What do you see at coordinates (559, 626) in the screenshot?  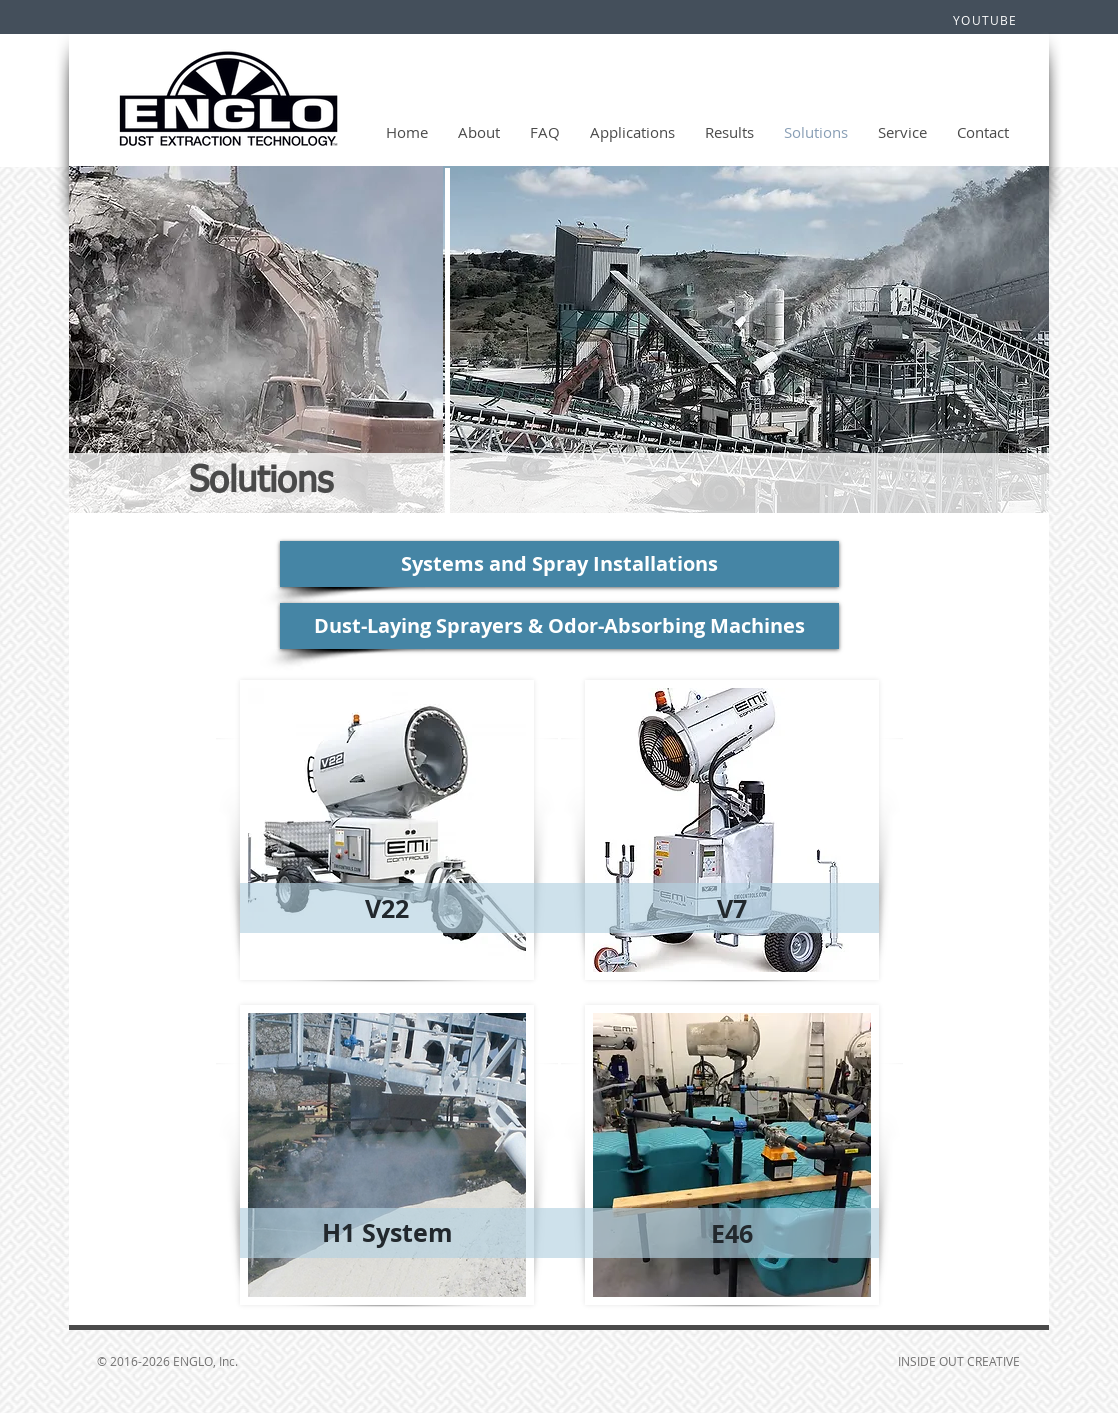 I see `[Dust-Laying Sprayers & Odor-Absorbing Machines]` at bounding box center [559, 626].